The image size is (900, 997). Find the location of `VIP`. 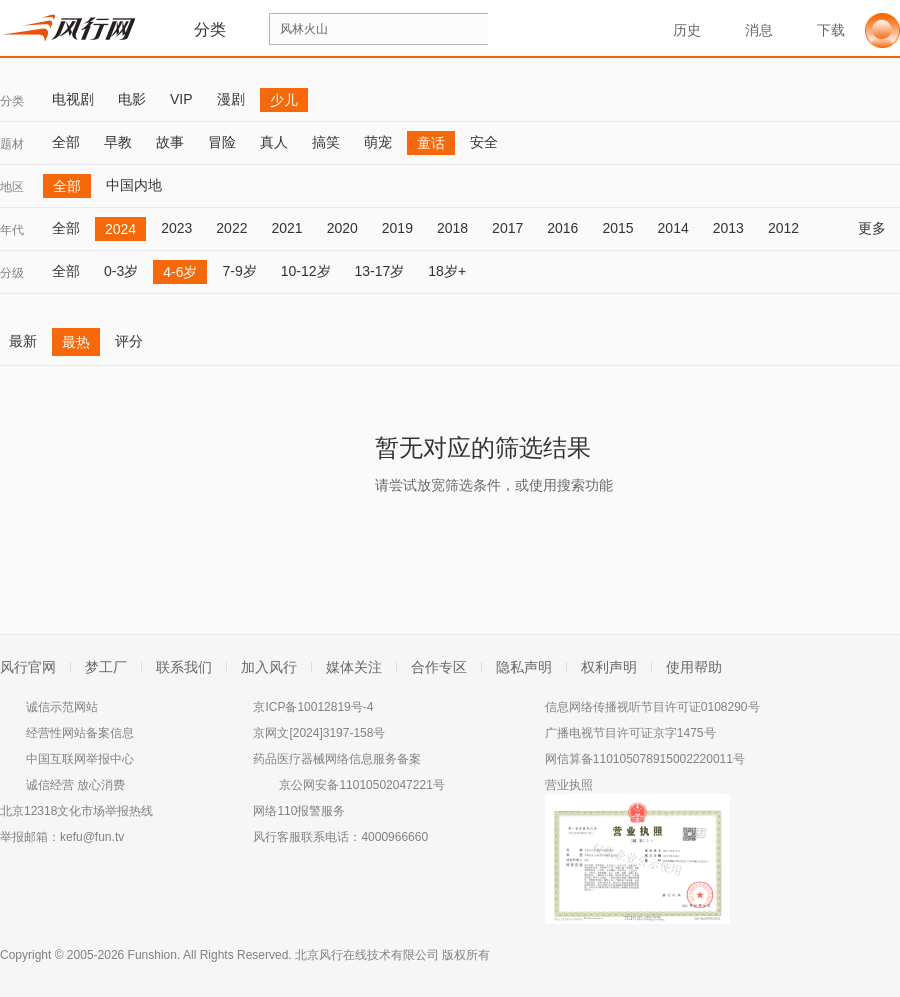

VIP is located at coordinates (181, 99).